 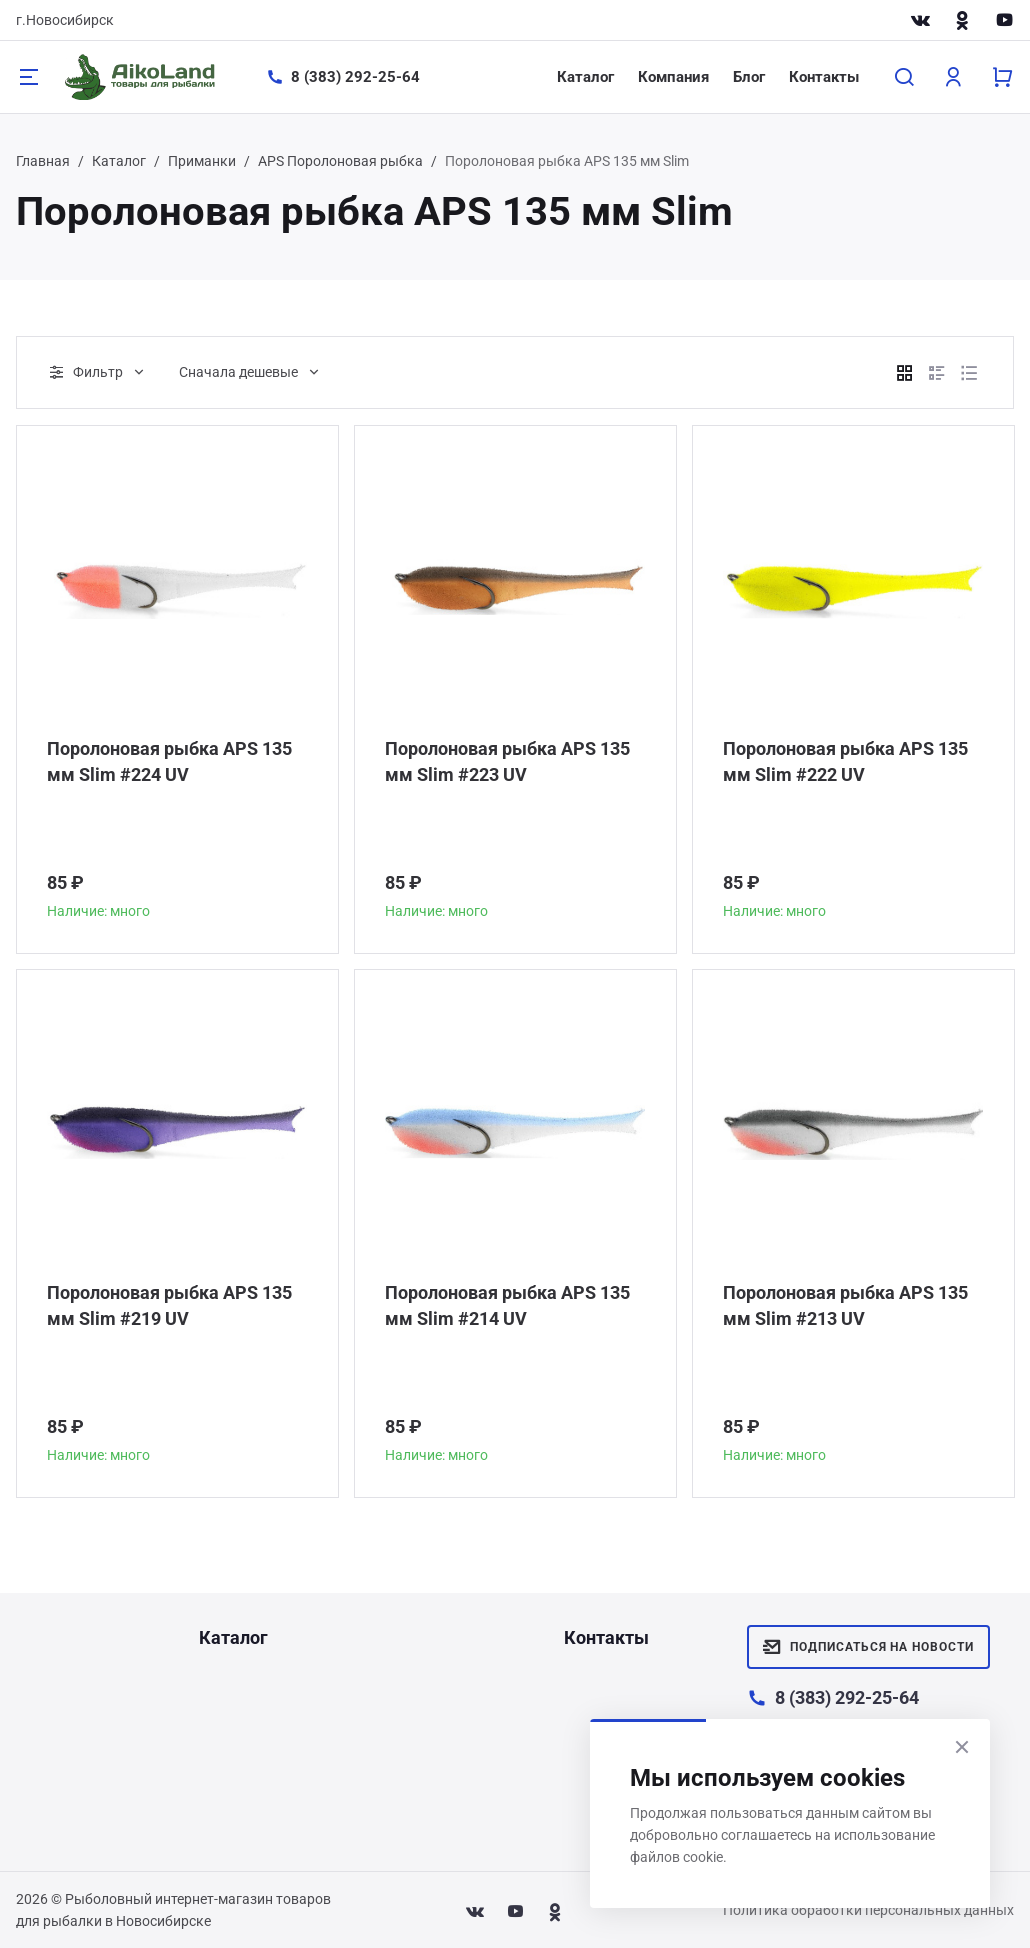 What do you see at coordinates (824, 77) in the screenshot?
I see `Контакты` at bounding box center [824, 77].